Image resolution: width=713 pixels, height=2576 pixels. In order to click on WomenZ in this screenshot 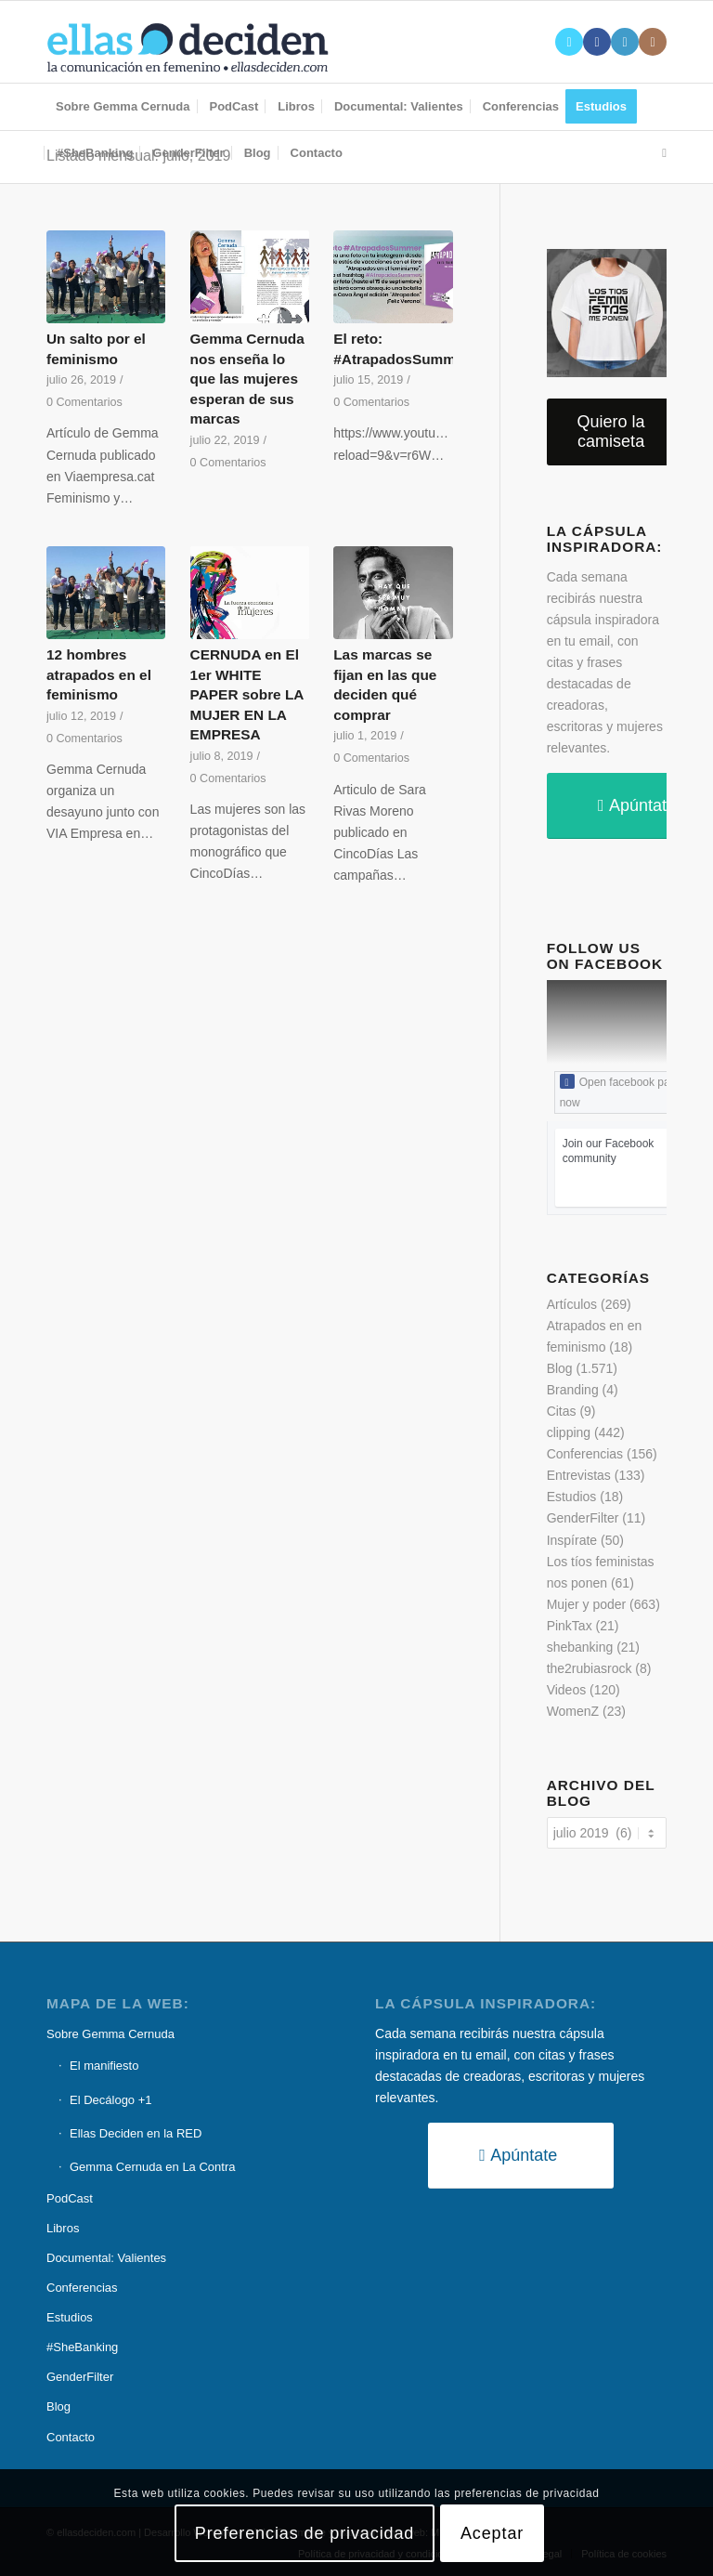, I will do `click(573, 1711)`.